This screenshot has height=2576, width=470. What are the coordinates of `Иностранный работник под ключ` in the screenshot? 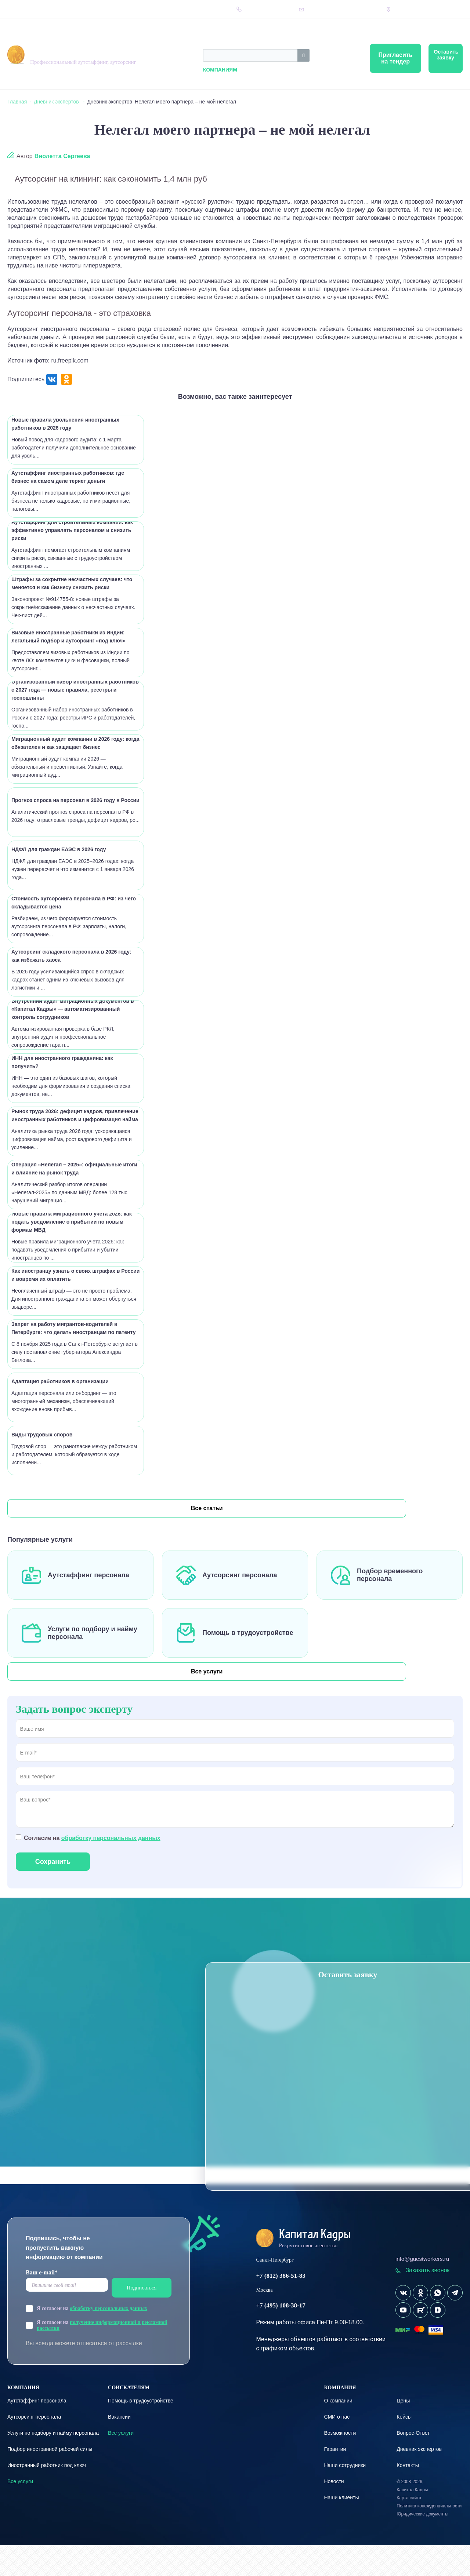 It's located at (46, 2496).